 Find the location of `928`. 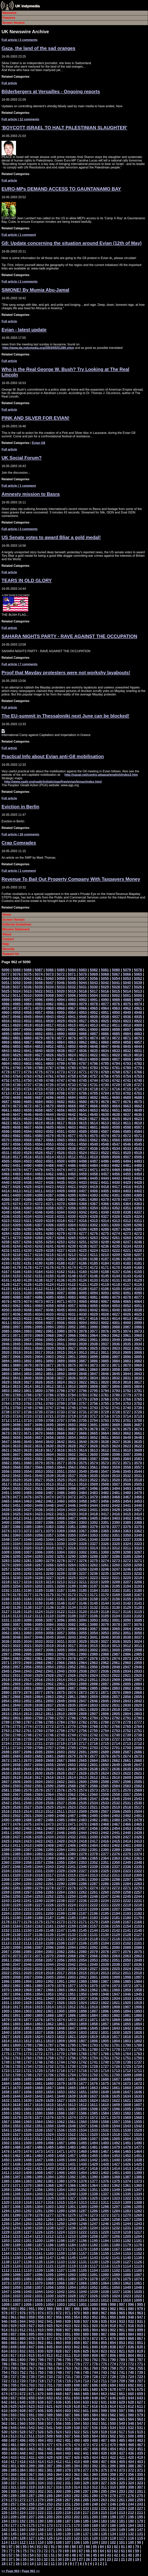

928 is located at coordinates (23, 2326).